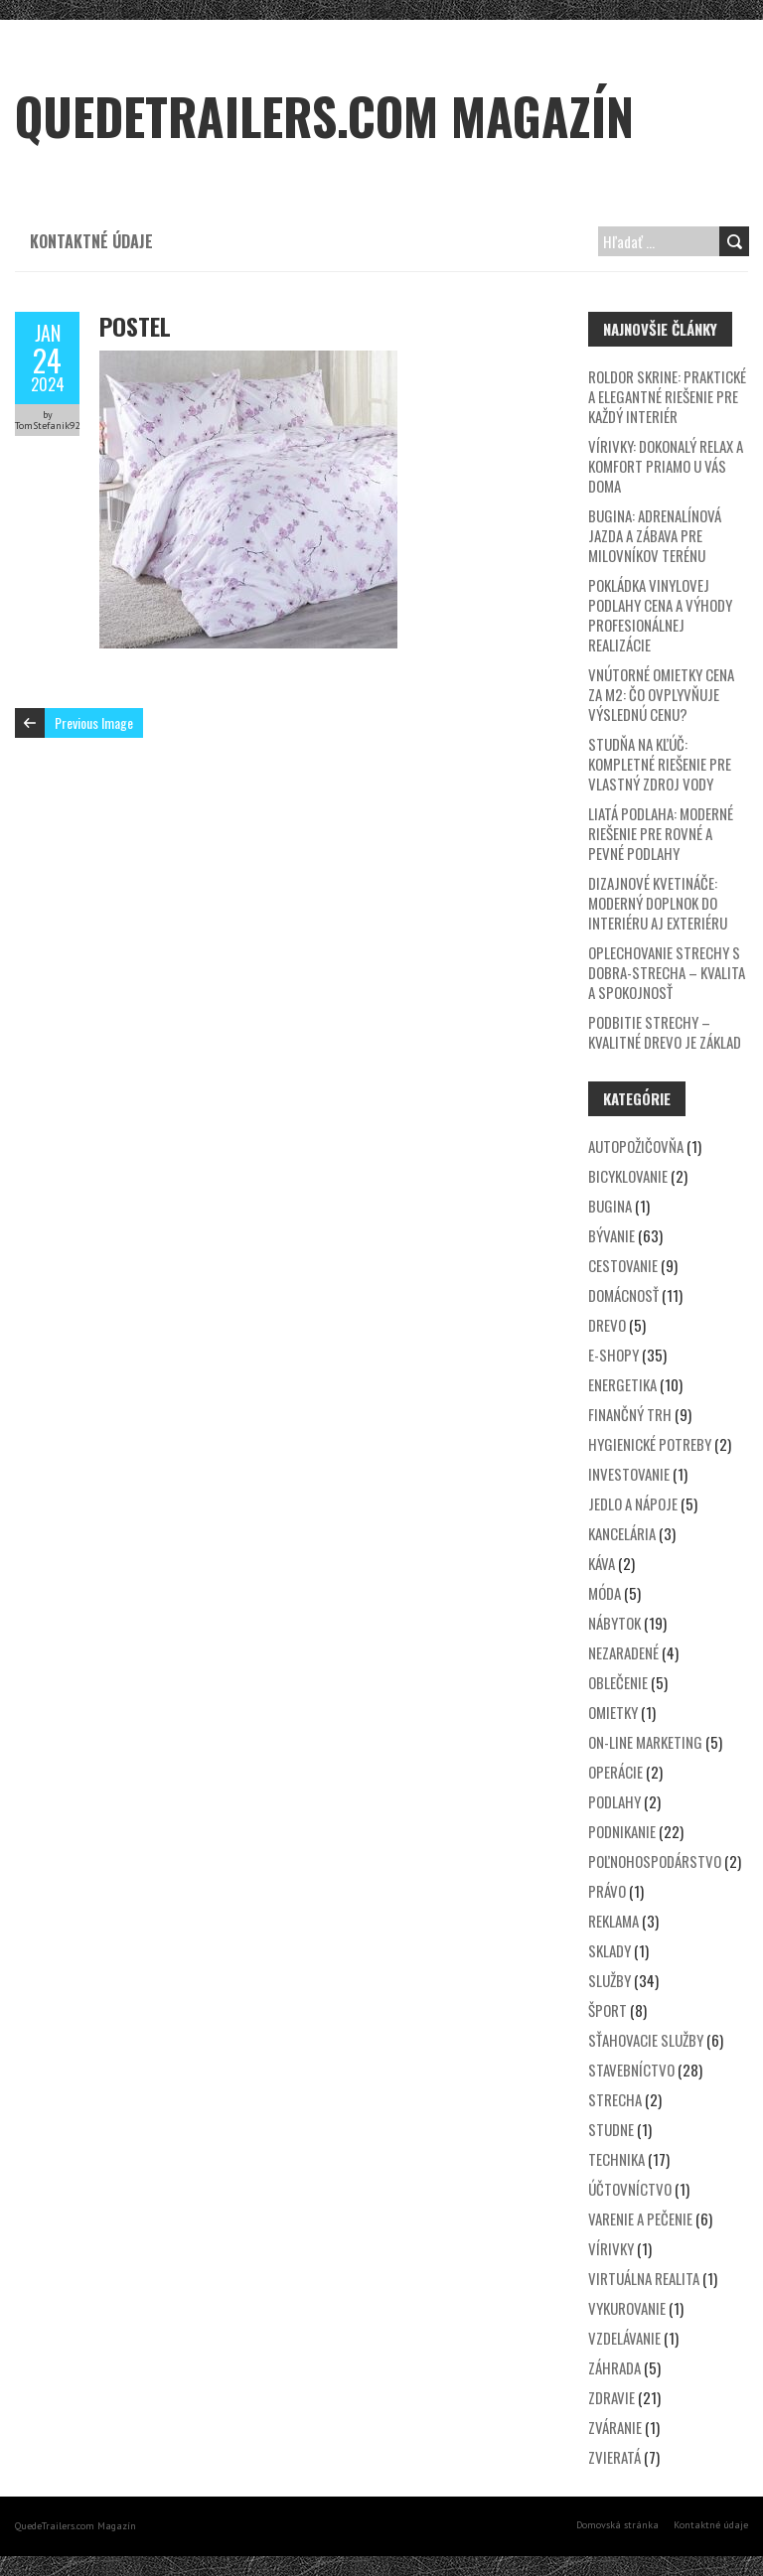 The height and width of the screenshot is (2576, 763). Describe the element at coordinates (614, 2457) in the screenshot. I see `Zvieratá` at that location.